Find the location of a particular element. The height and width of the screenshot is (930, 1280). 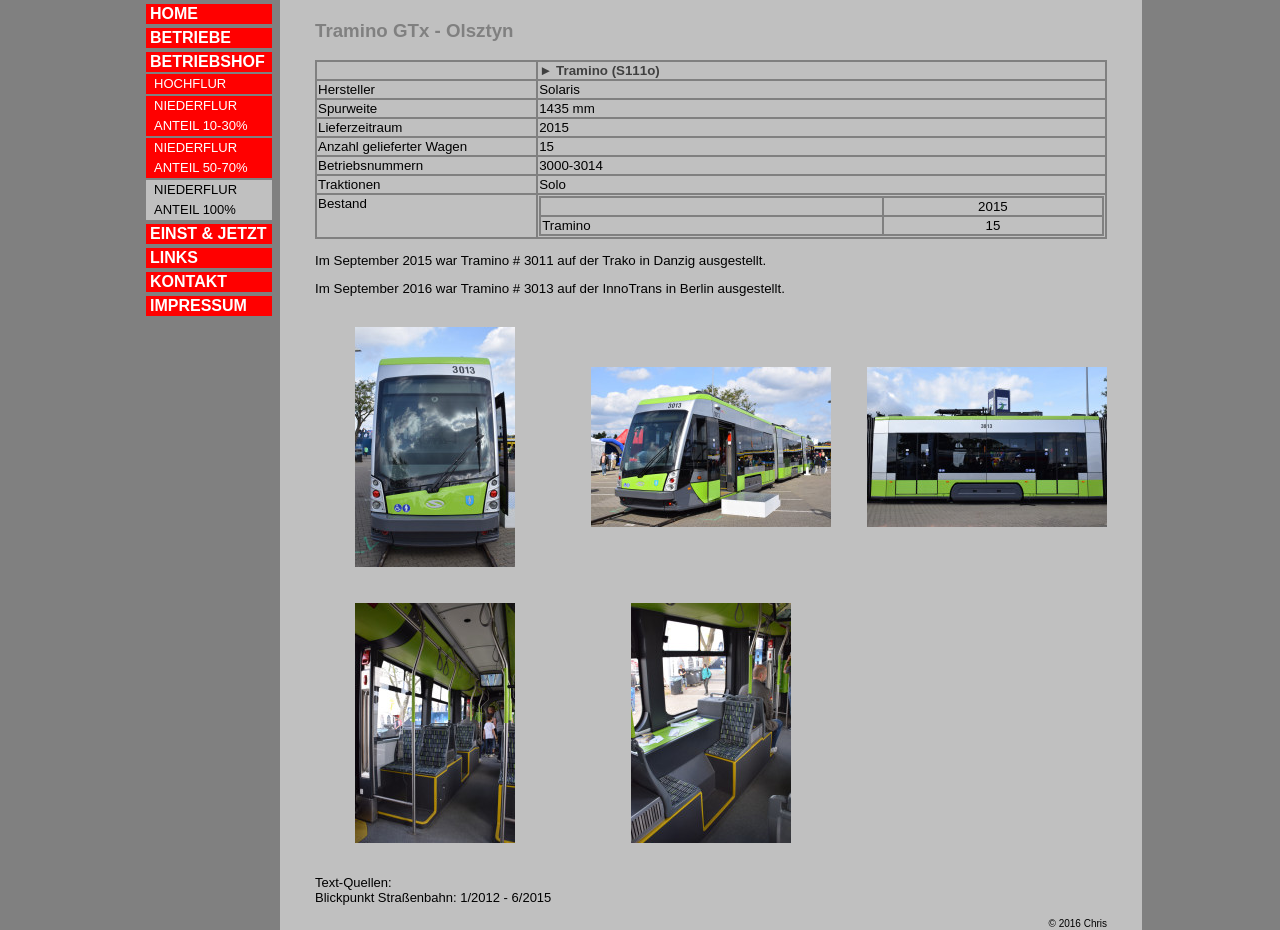

KONTAKT is located at coordinates (188, 281).